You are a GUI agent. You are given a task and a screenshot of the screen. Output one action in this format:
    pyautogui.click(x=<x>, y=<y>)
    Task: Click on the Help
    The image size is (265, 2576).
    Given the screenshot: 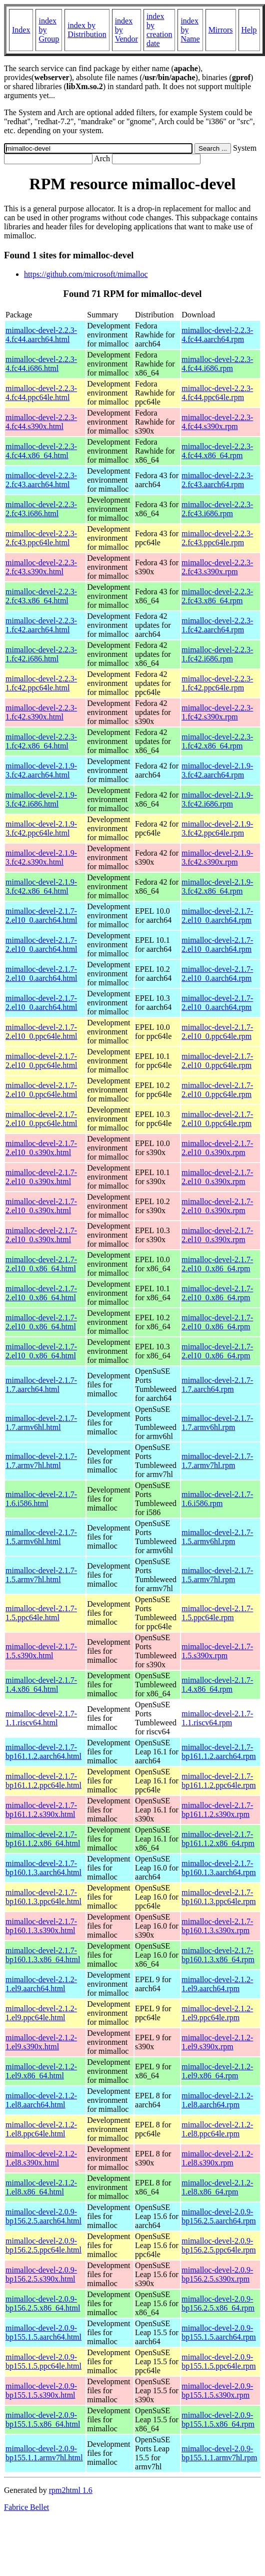 What is the action you would take?
    pyautogui.click(x=249, y=30)
    